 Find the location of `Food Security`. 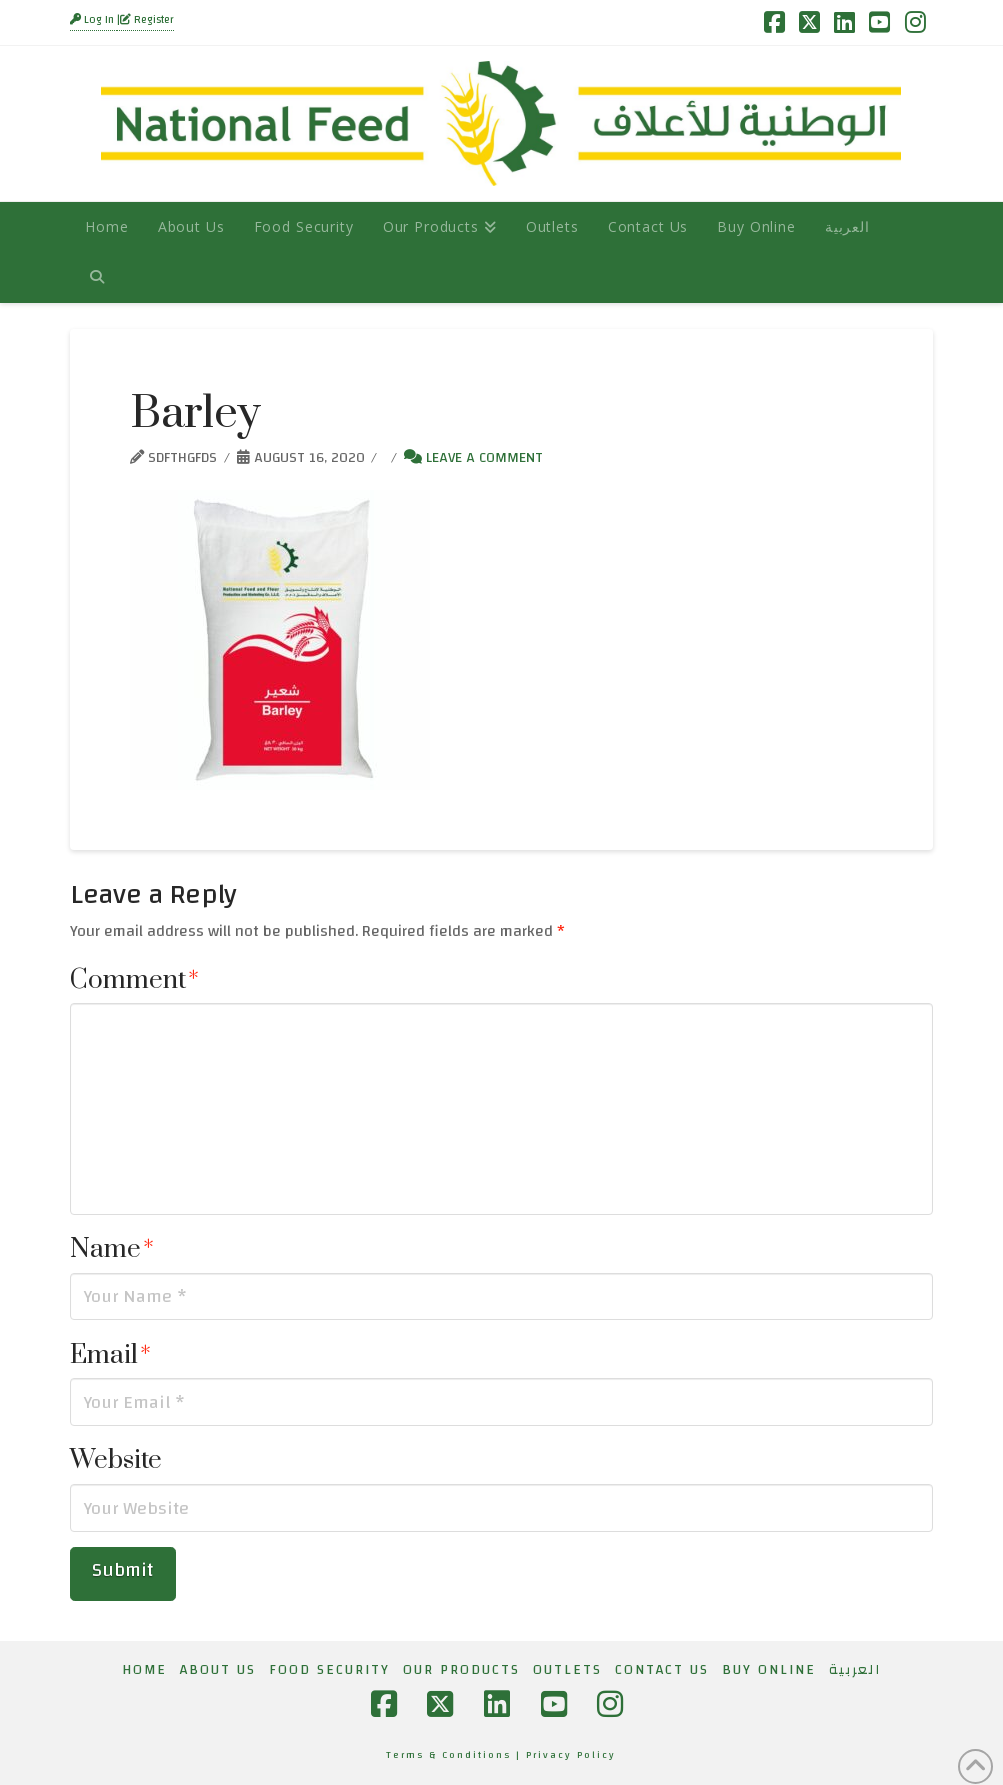

Food Security is located at coordinates (329, 1670).